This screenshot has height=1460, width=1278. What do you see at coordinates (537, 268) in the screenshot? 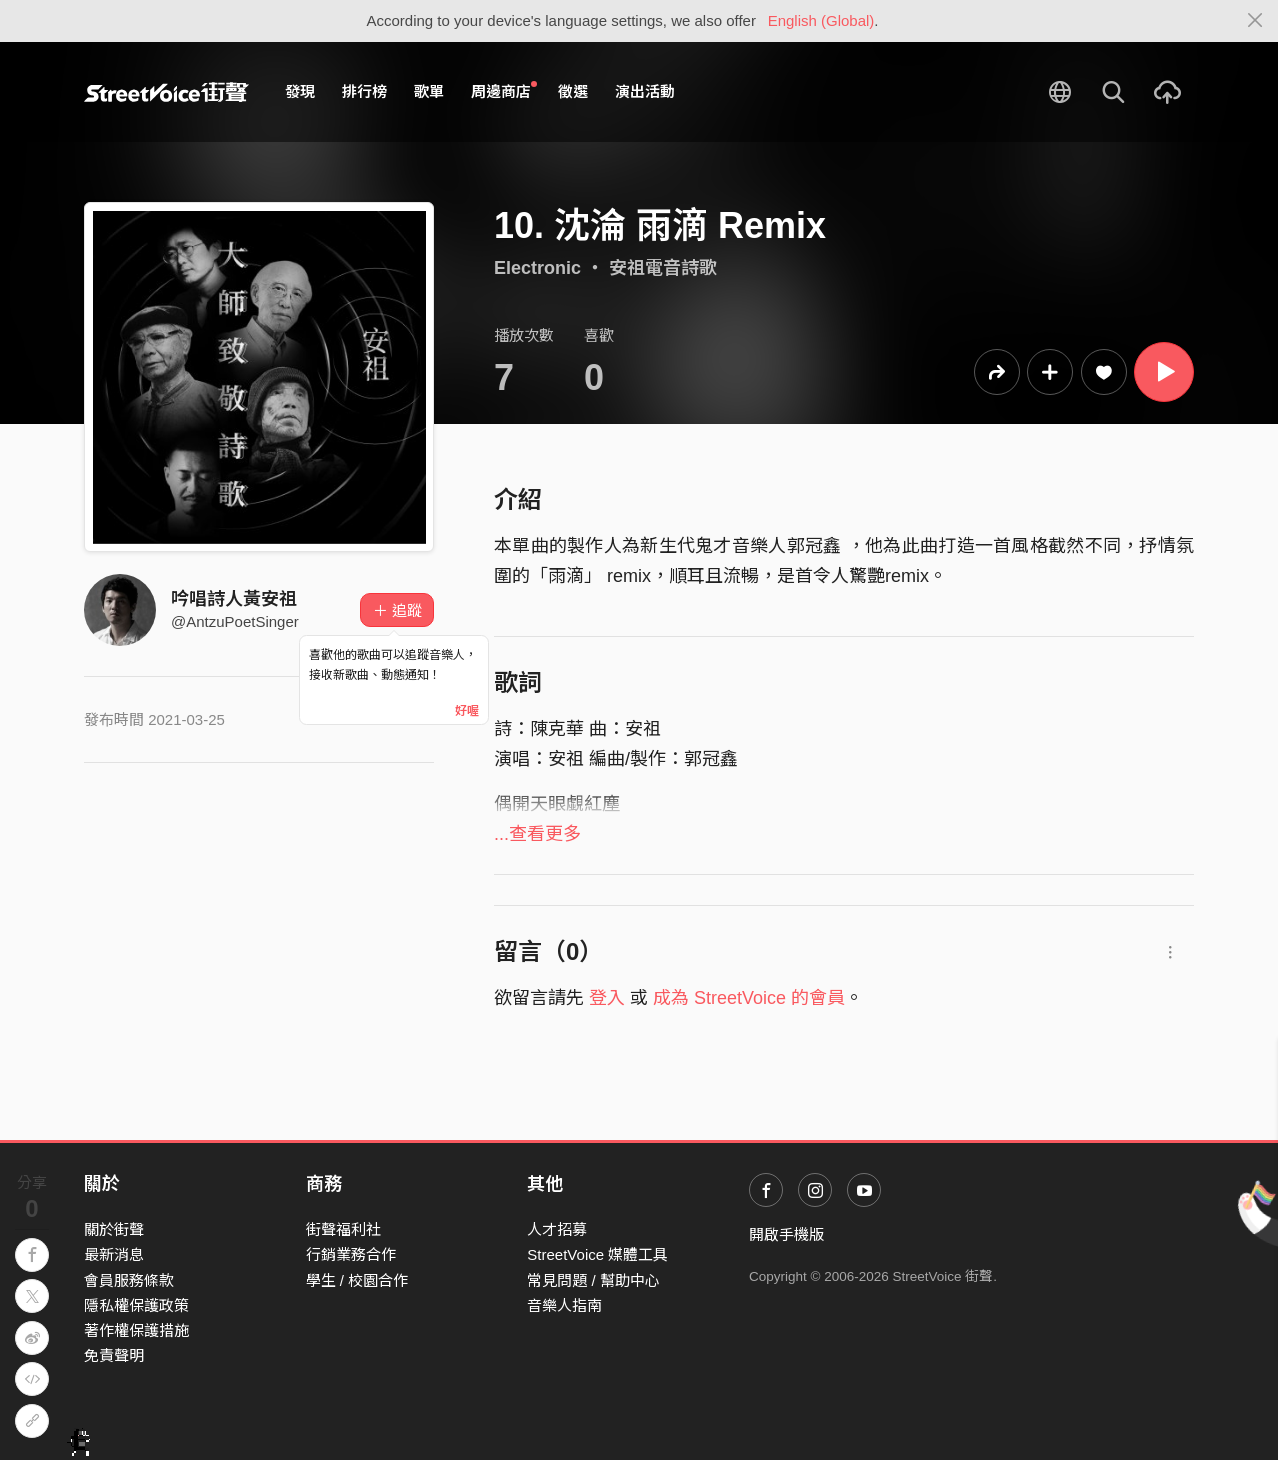
I see `Electronic` at bounding box center [537, 268].